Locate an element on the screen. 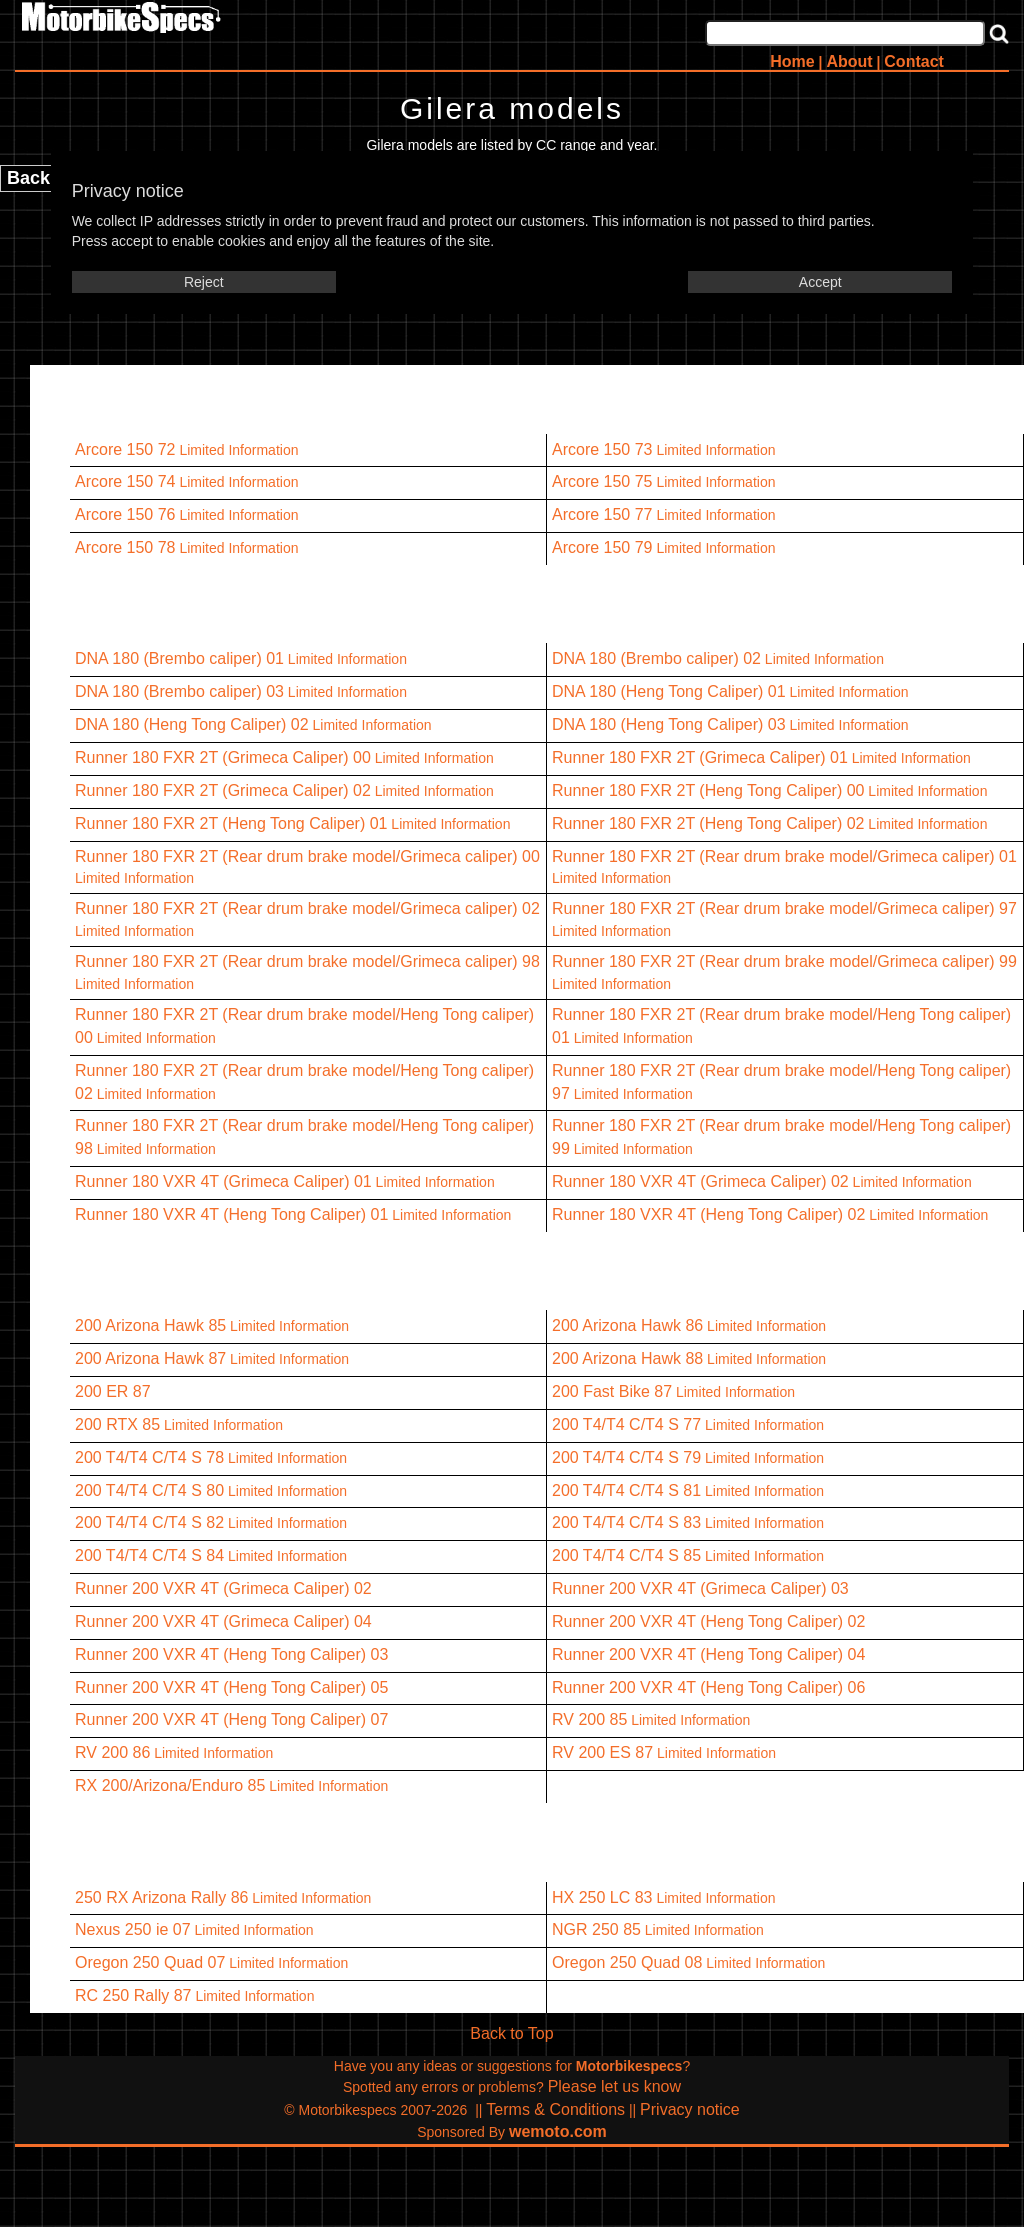 The image size is (1024, 2227). Runner 200 VXR 4T (Heng Tong Caliper) 07 is located at coordinates (231, 1719).